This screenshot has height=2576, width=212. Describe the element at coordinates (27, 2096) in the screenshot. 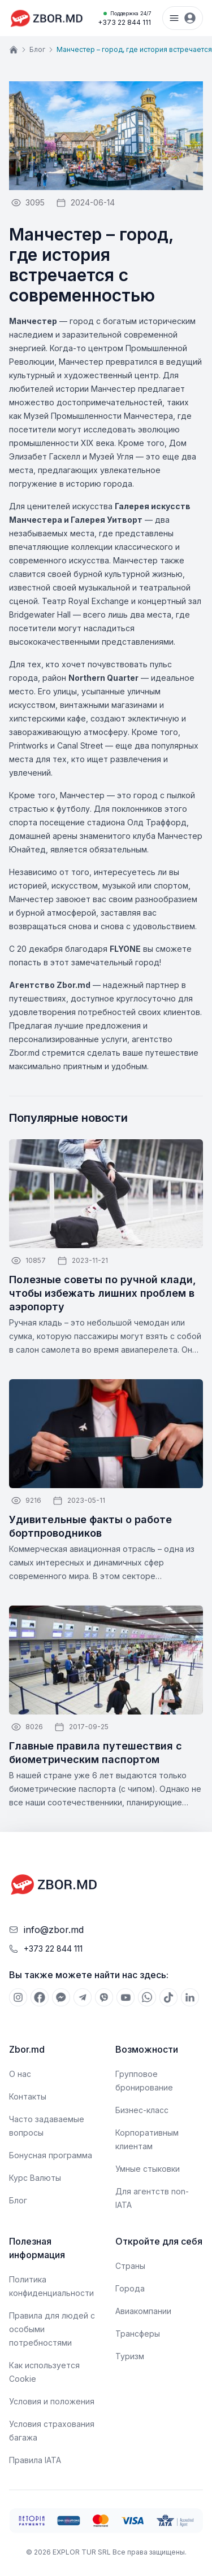

I see `Контакты` at that location.